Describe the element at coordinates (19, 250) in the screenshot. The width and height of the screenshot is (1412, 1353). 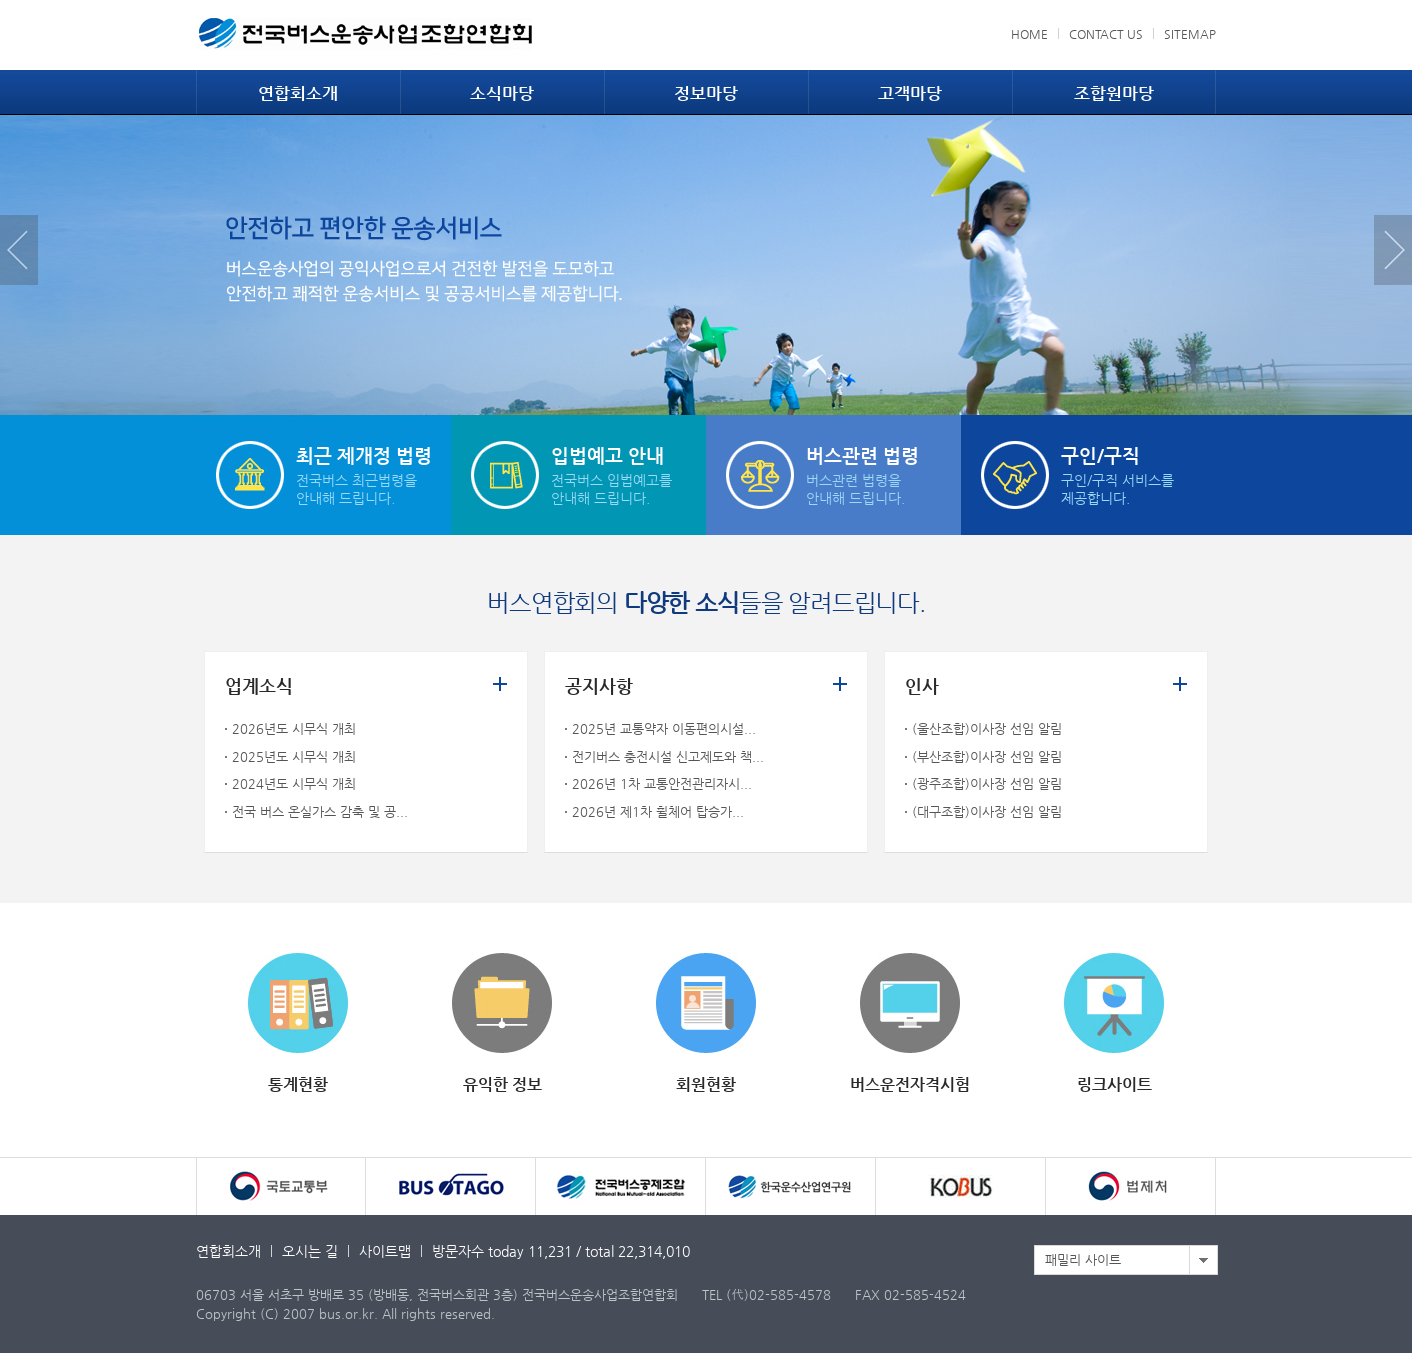
I see `Previous` at that location.